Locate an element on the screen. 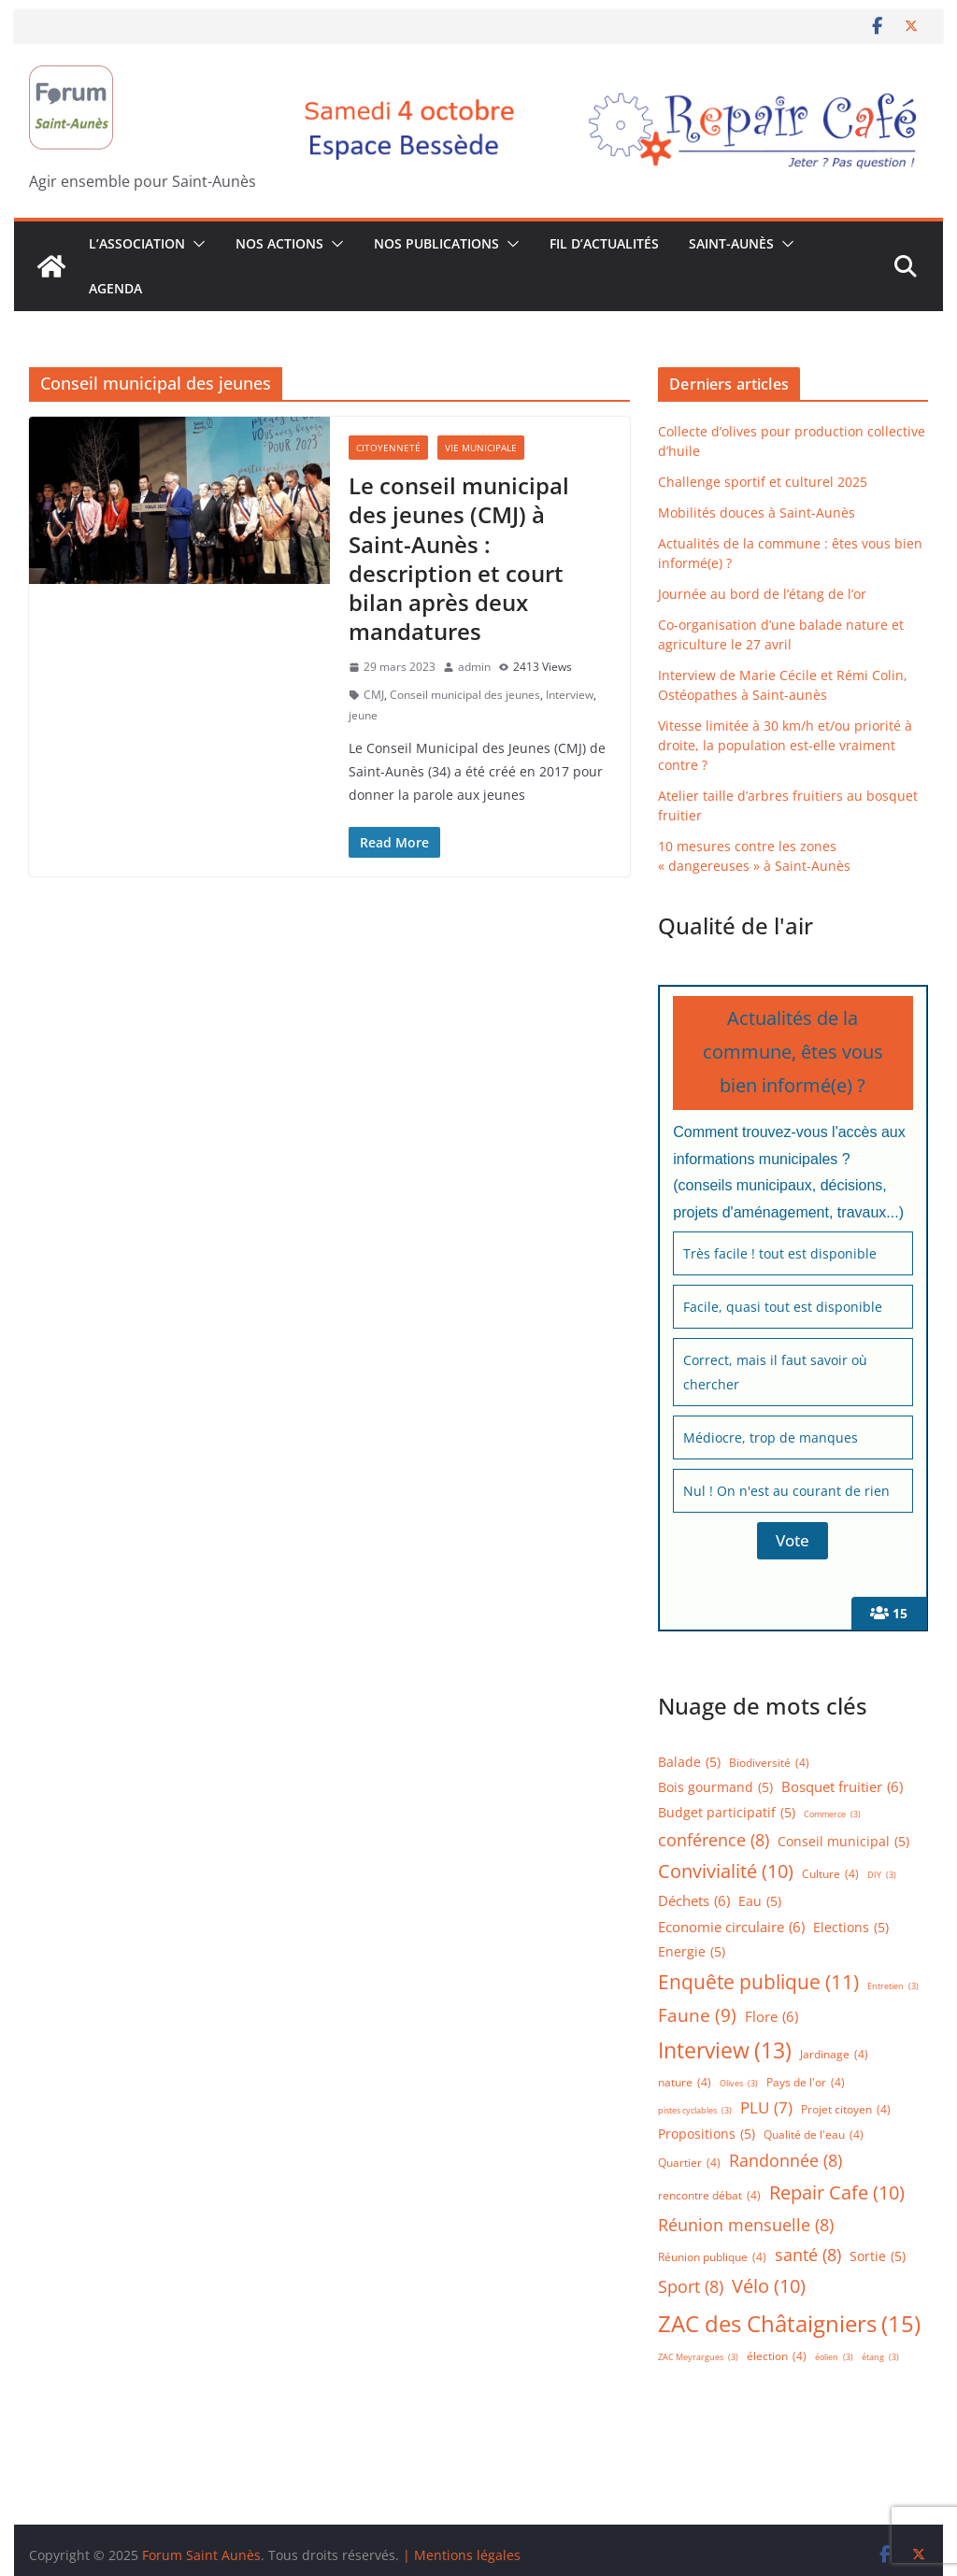  Nos Actions is located at coordinates (279, 243).